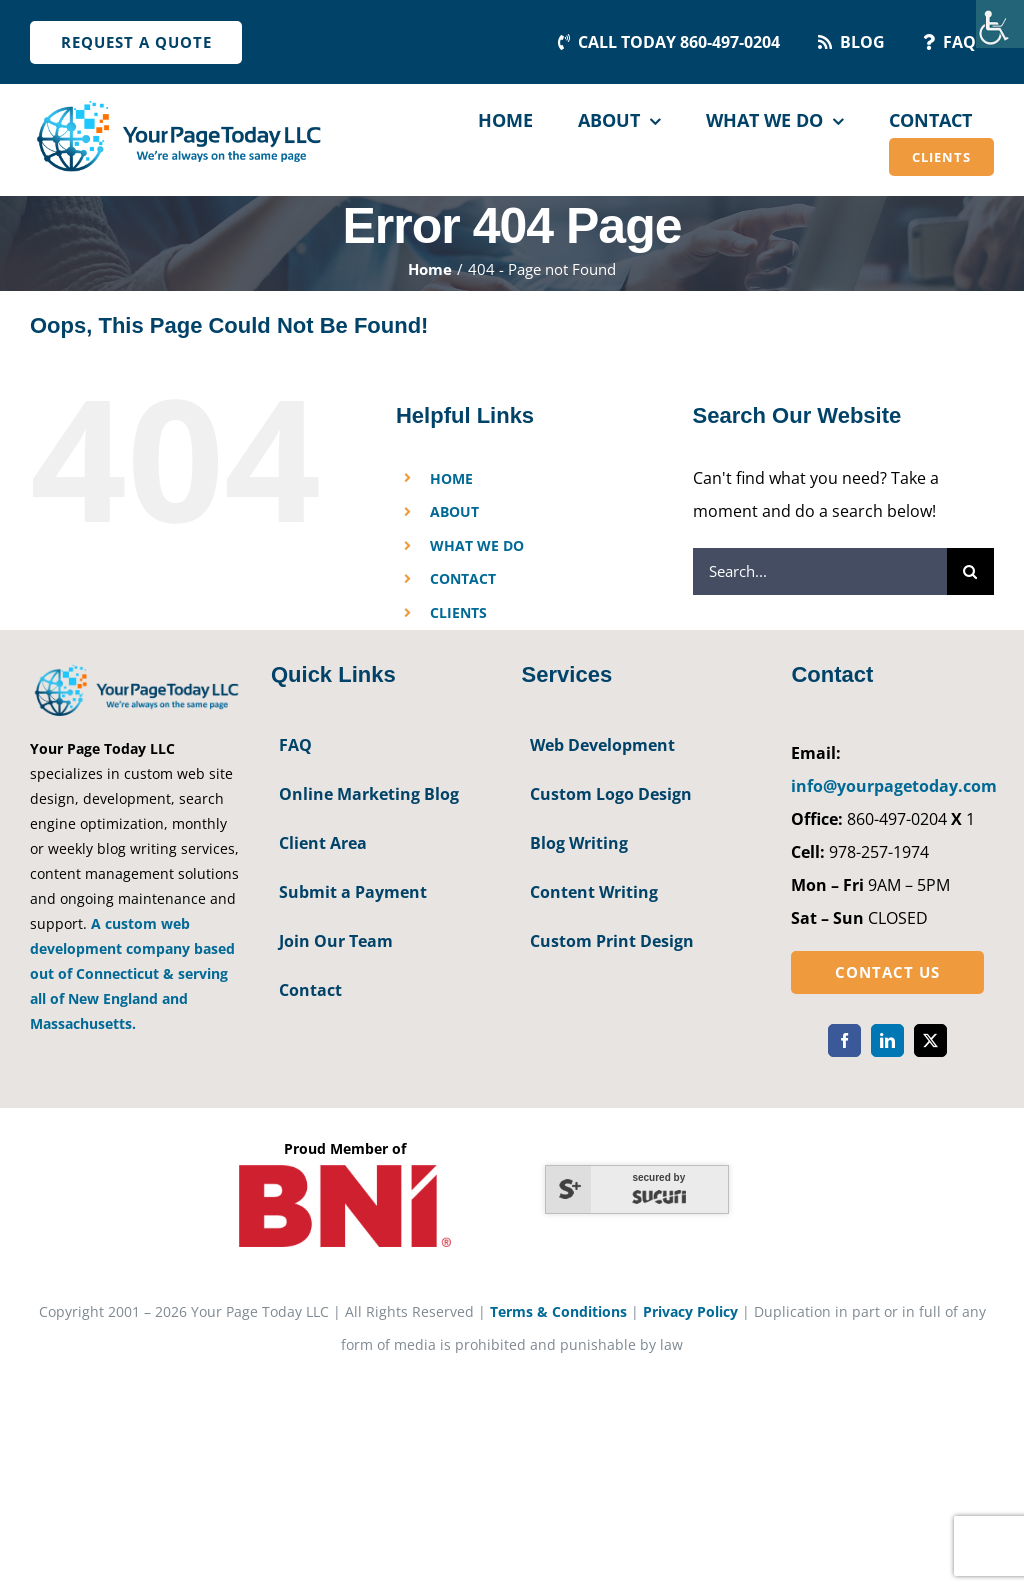  What do you see at coordinates (558, 1311) in the screenshot?
I see `Terms & Conditions` at bounding box center [558, 1311].